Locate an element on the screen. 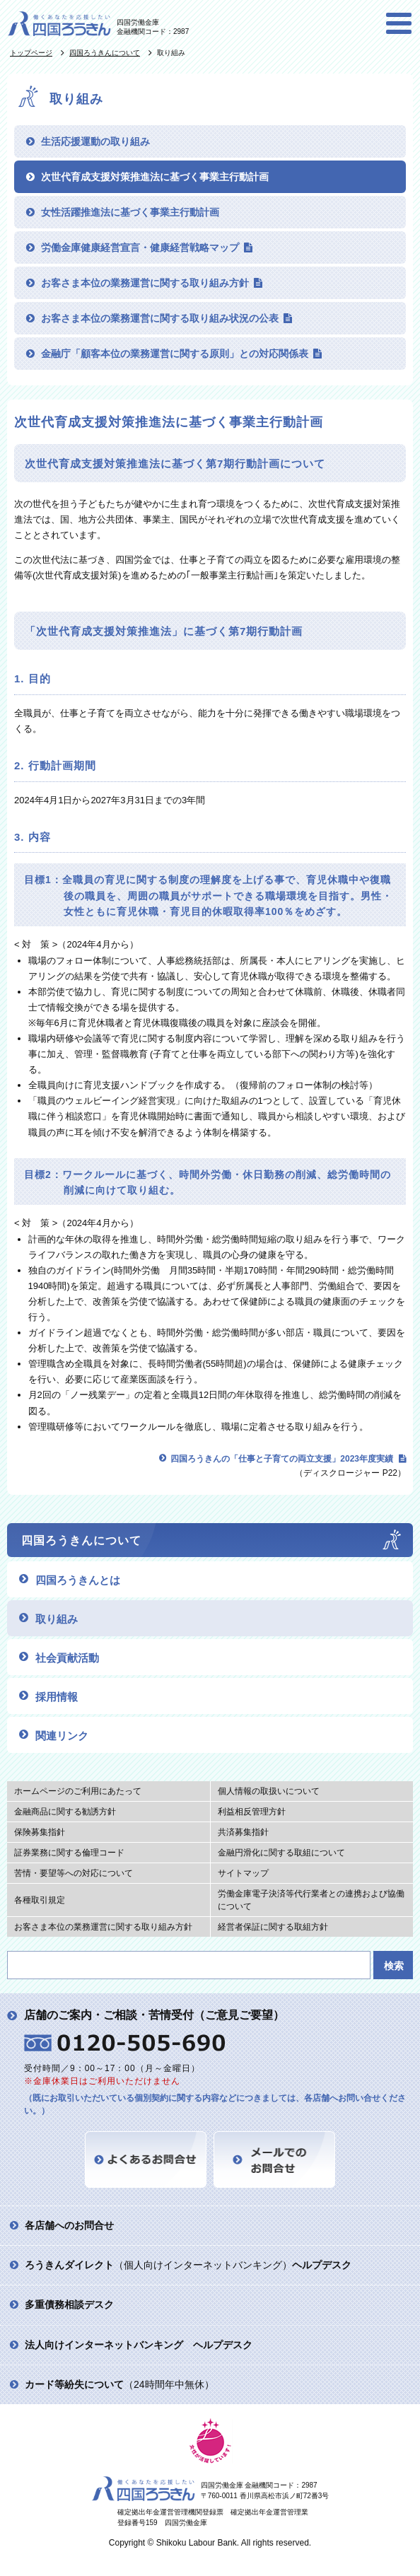 This screenshot has width=420, height=2576. 苦情・要望等への対応について is located at coordinates (73, 1873).